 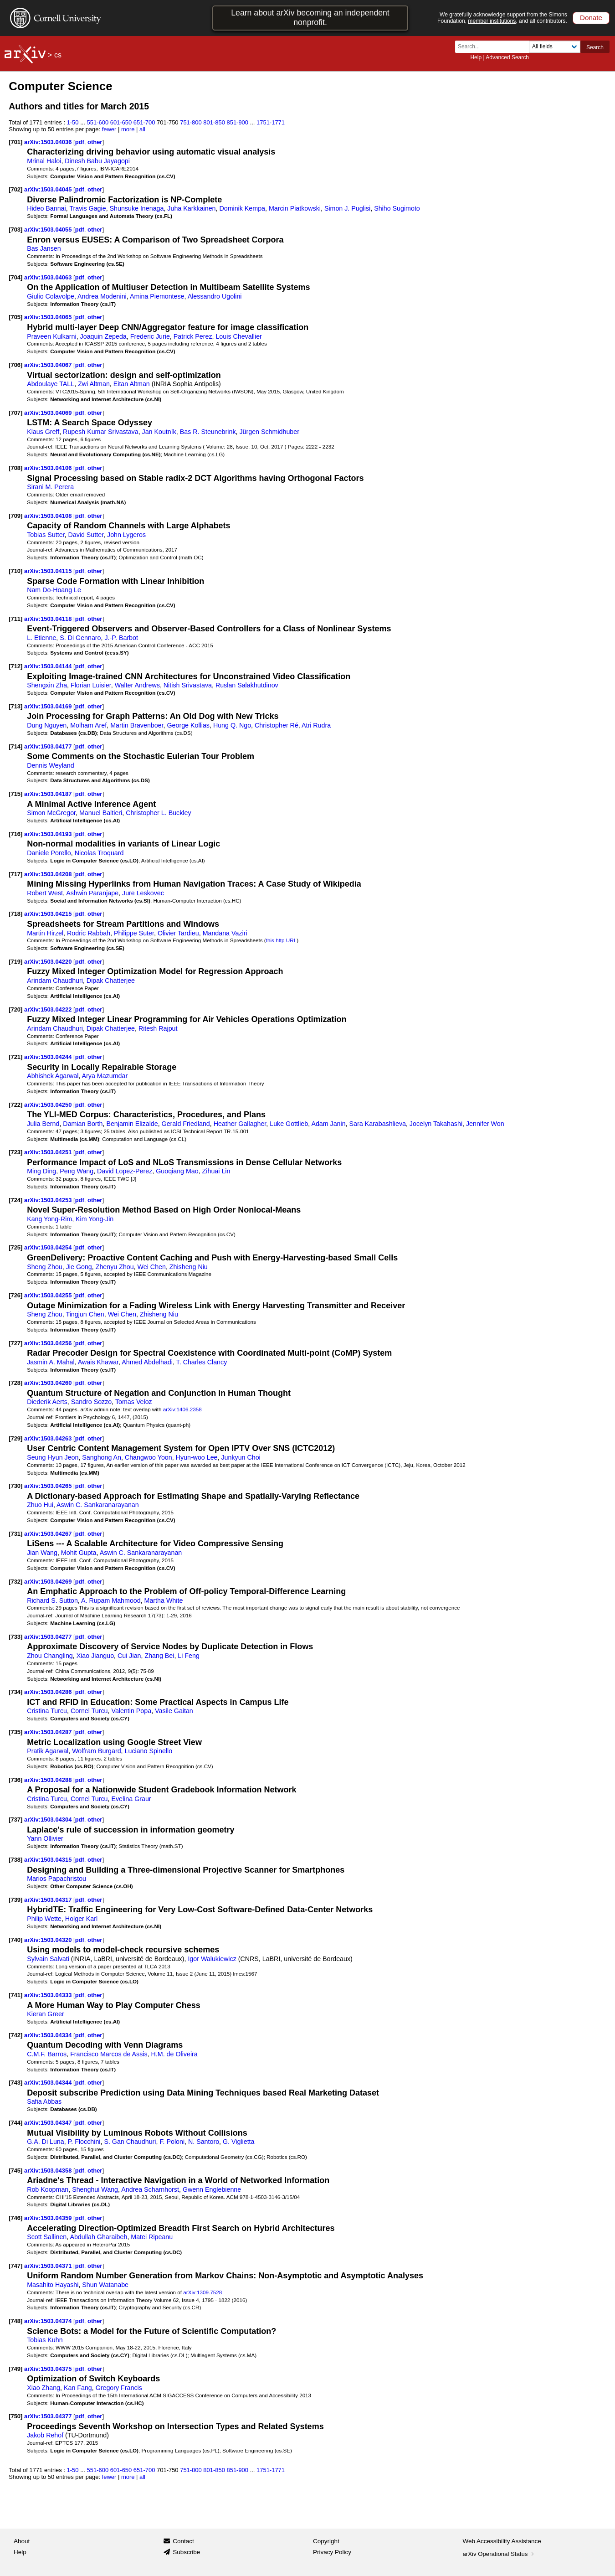 I want to click on Tingjun Chen, so click(x=85, y=1314).